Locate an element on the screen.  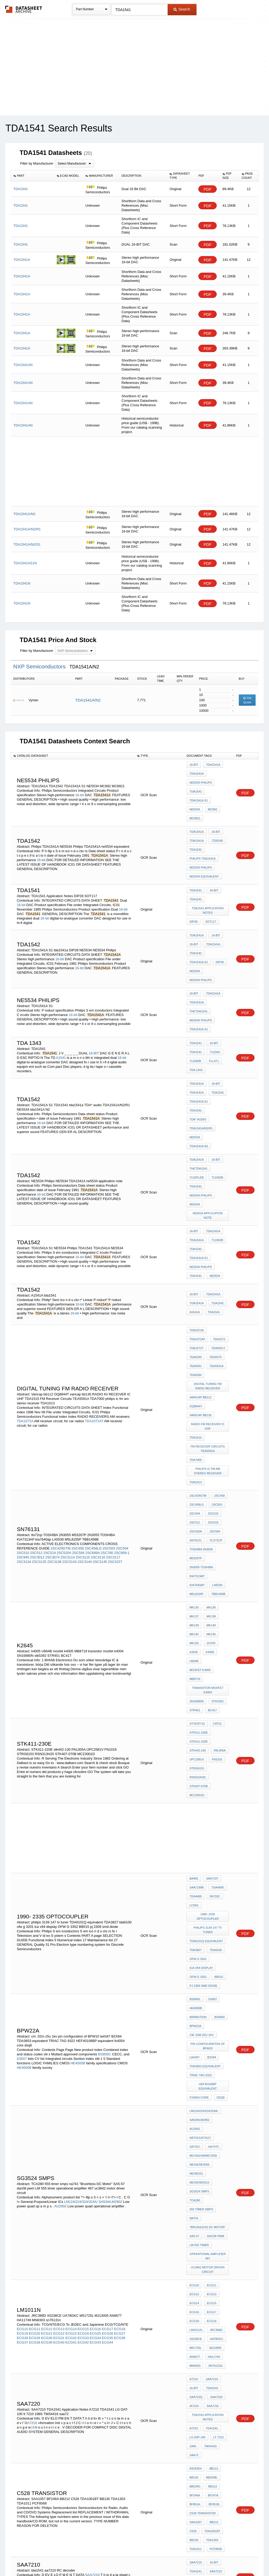
tda1541A N2 is located at coordinates (215, 1061).